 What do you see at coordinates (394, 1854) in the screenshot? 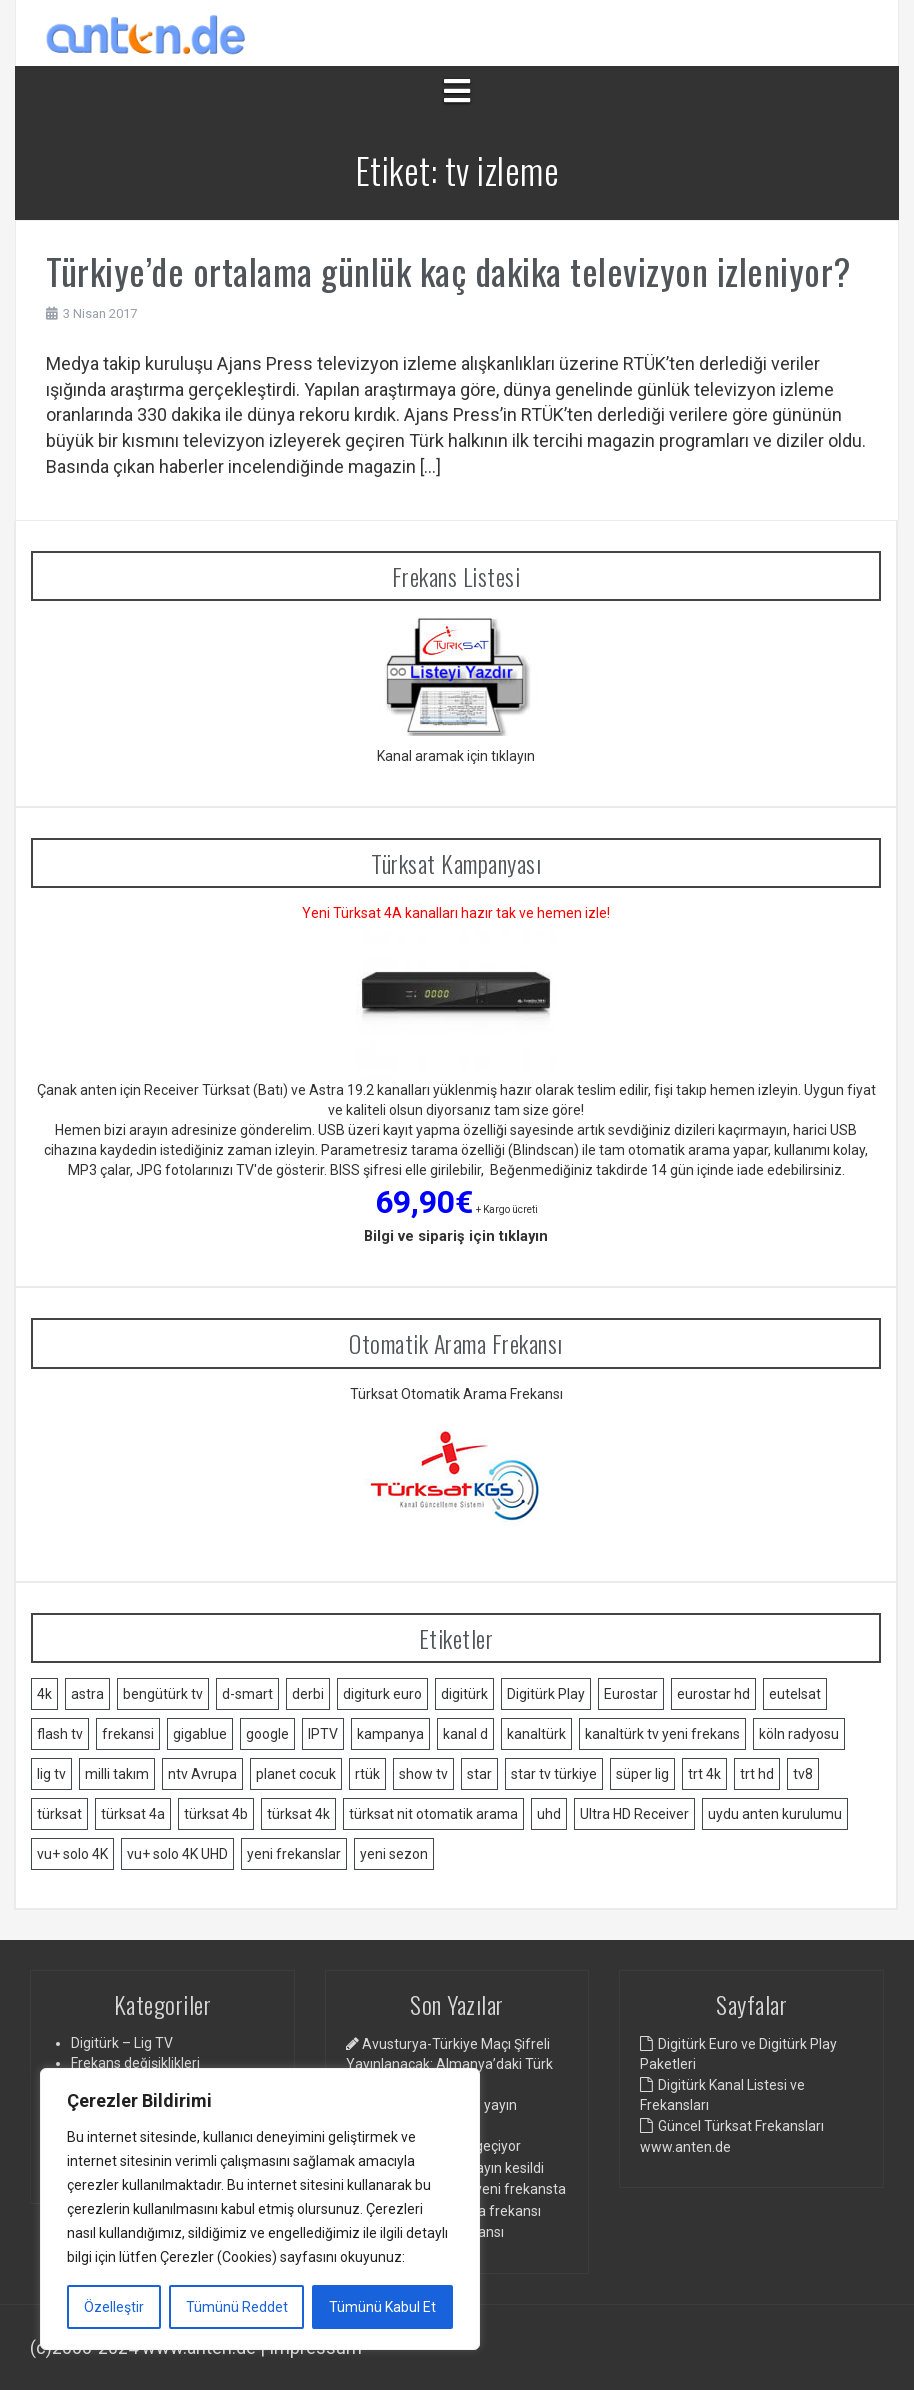
I see `yeni sezon [yeni sezon (1 öge)]` at bounding box center [394, 1854].